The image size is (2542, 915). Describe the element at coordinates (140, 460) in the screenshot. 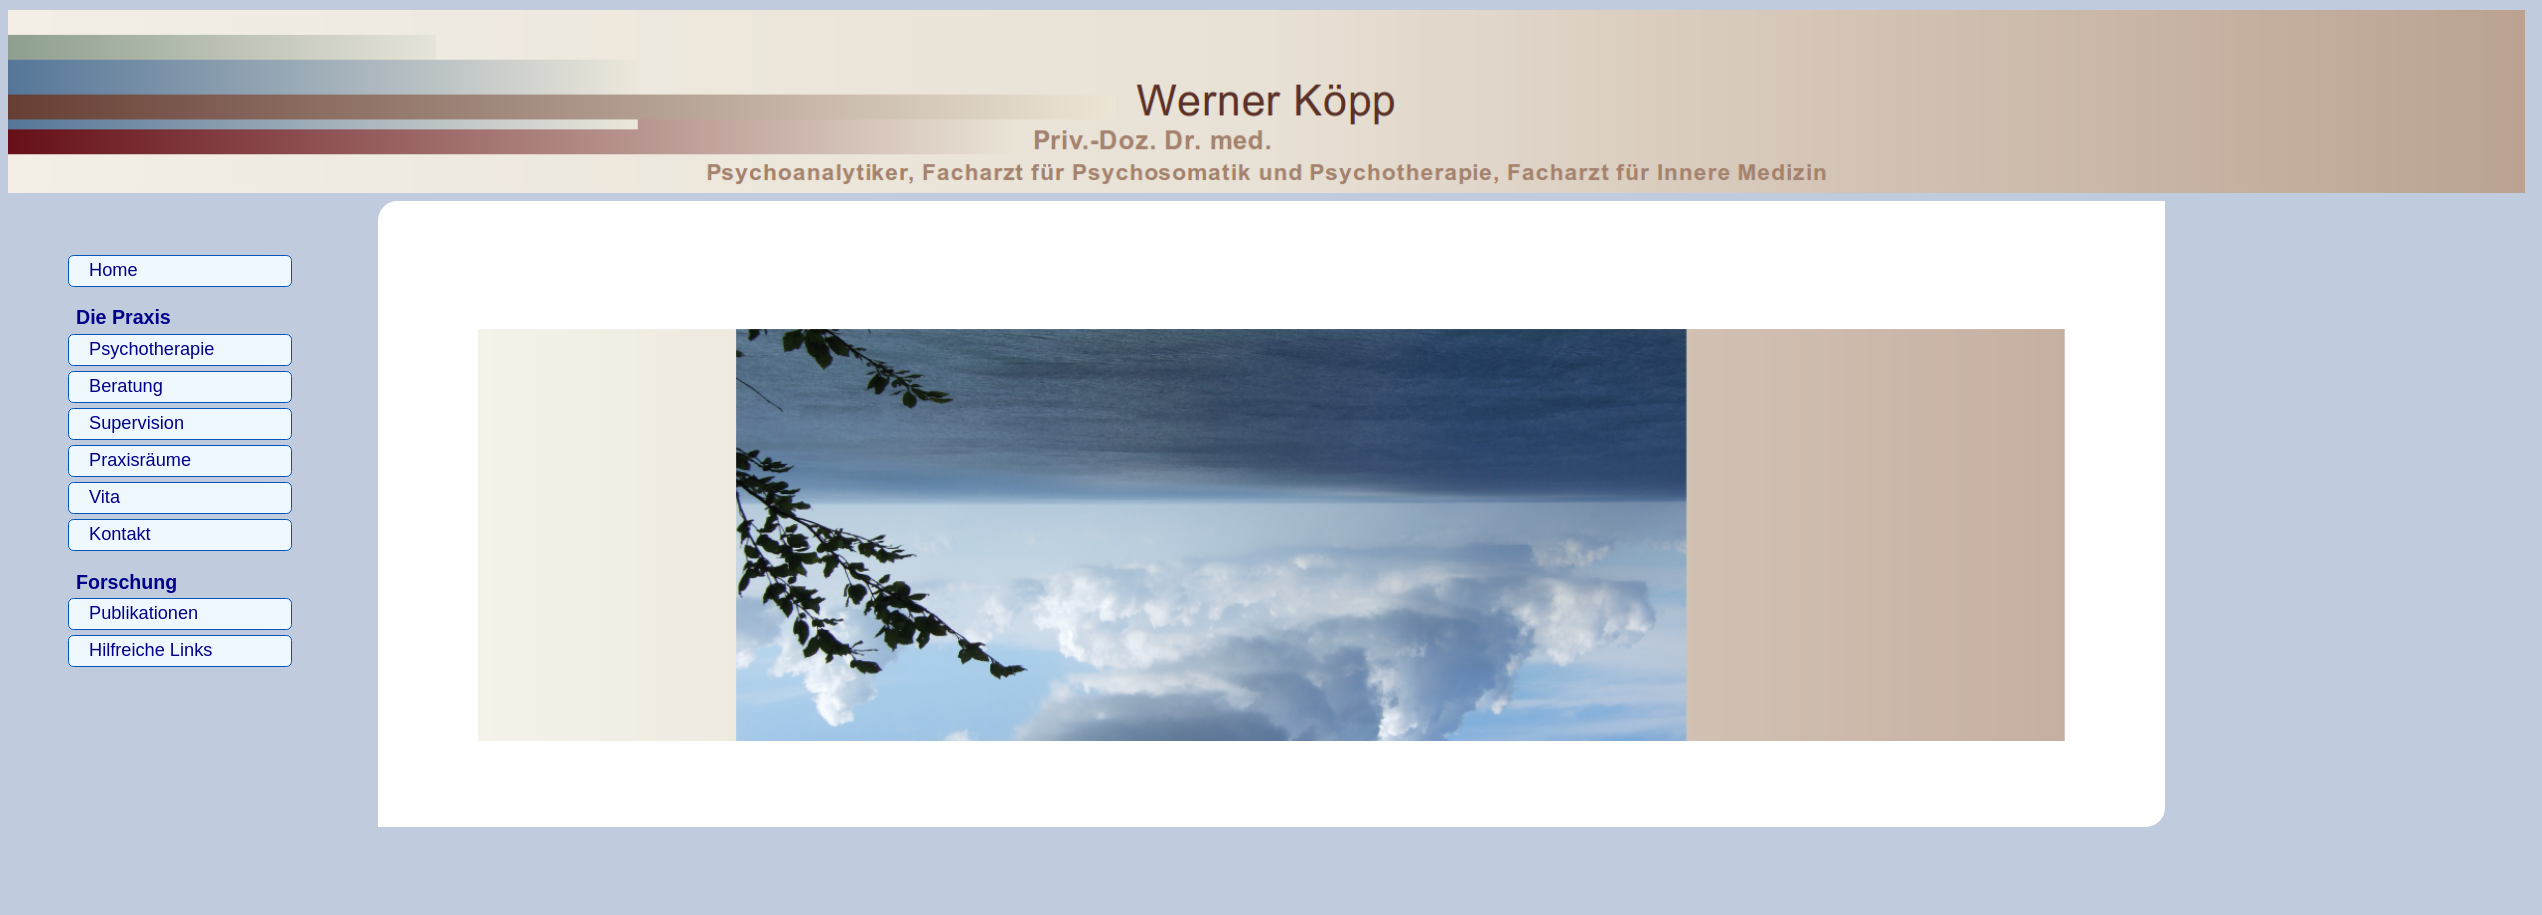

I see `Praxisräume` at that location.